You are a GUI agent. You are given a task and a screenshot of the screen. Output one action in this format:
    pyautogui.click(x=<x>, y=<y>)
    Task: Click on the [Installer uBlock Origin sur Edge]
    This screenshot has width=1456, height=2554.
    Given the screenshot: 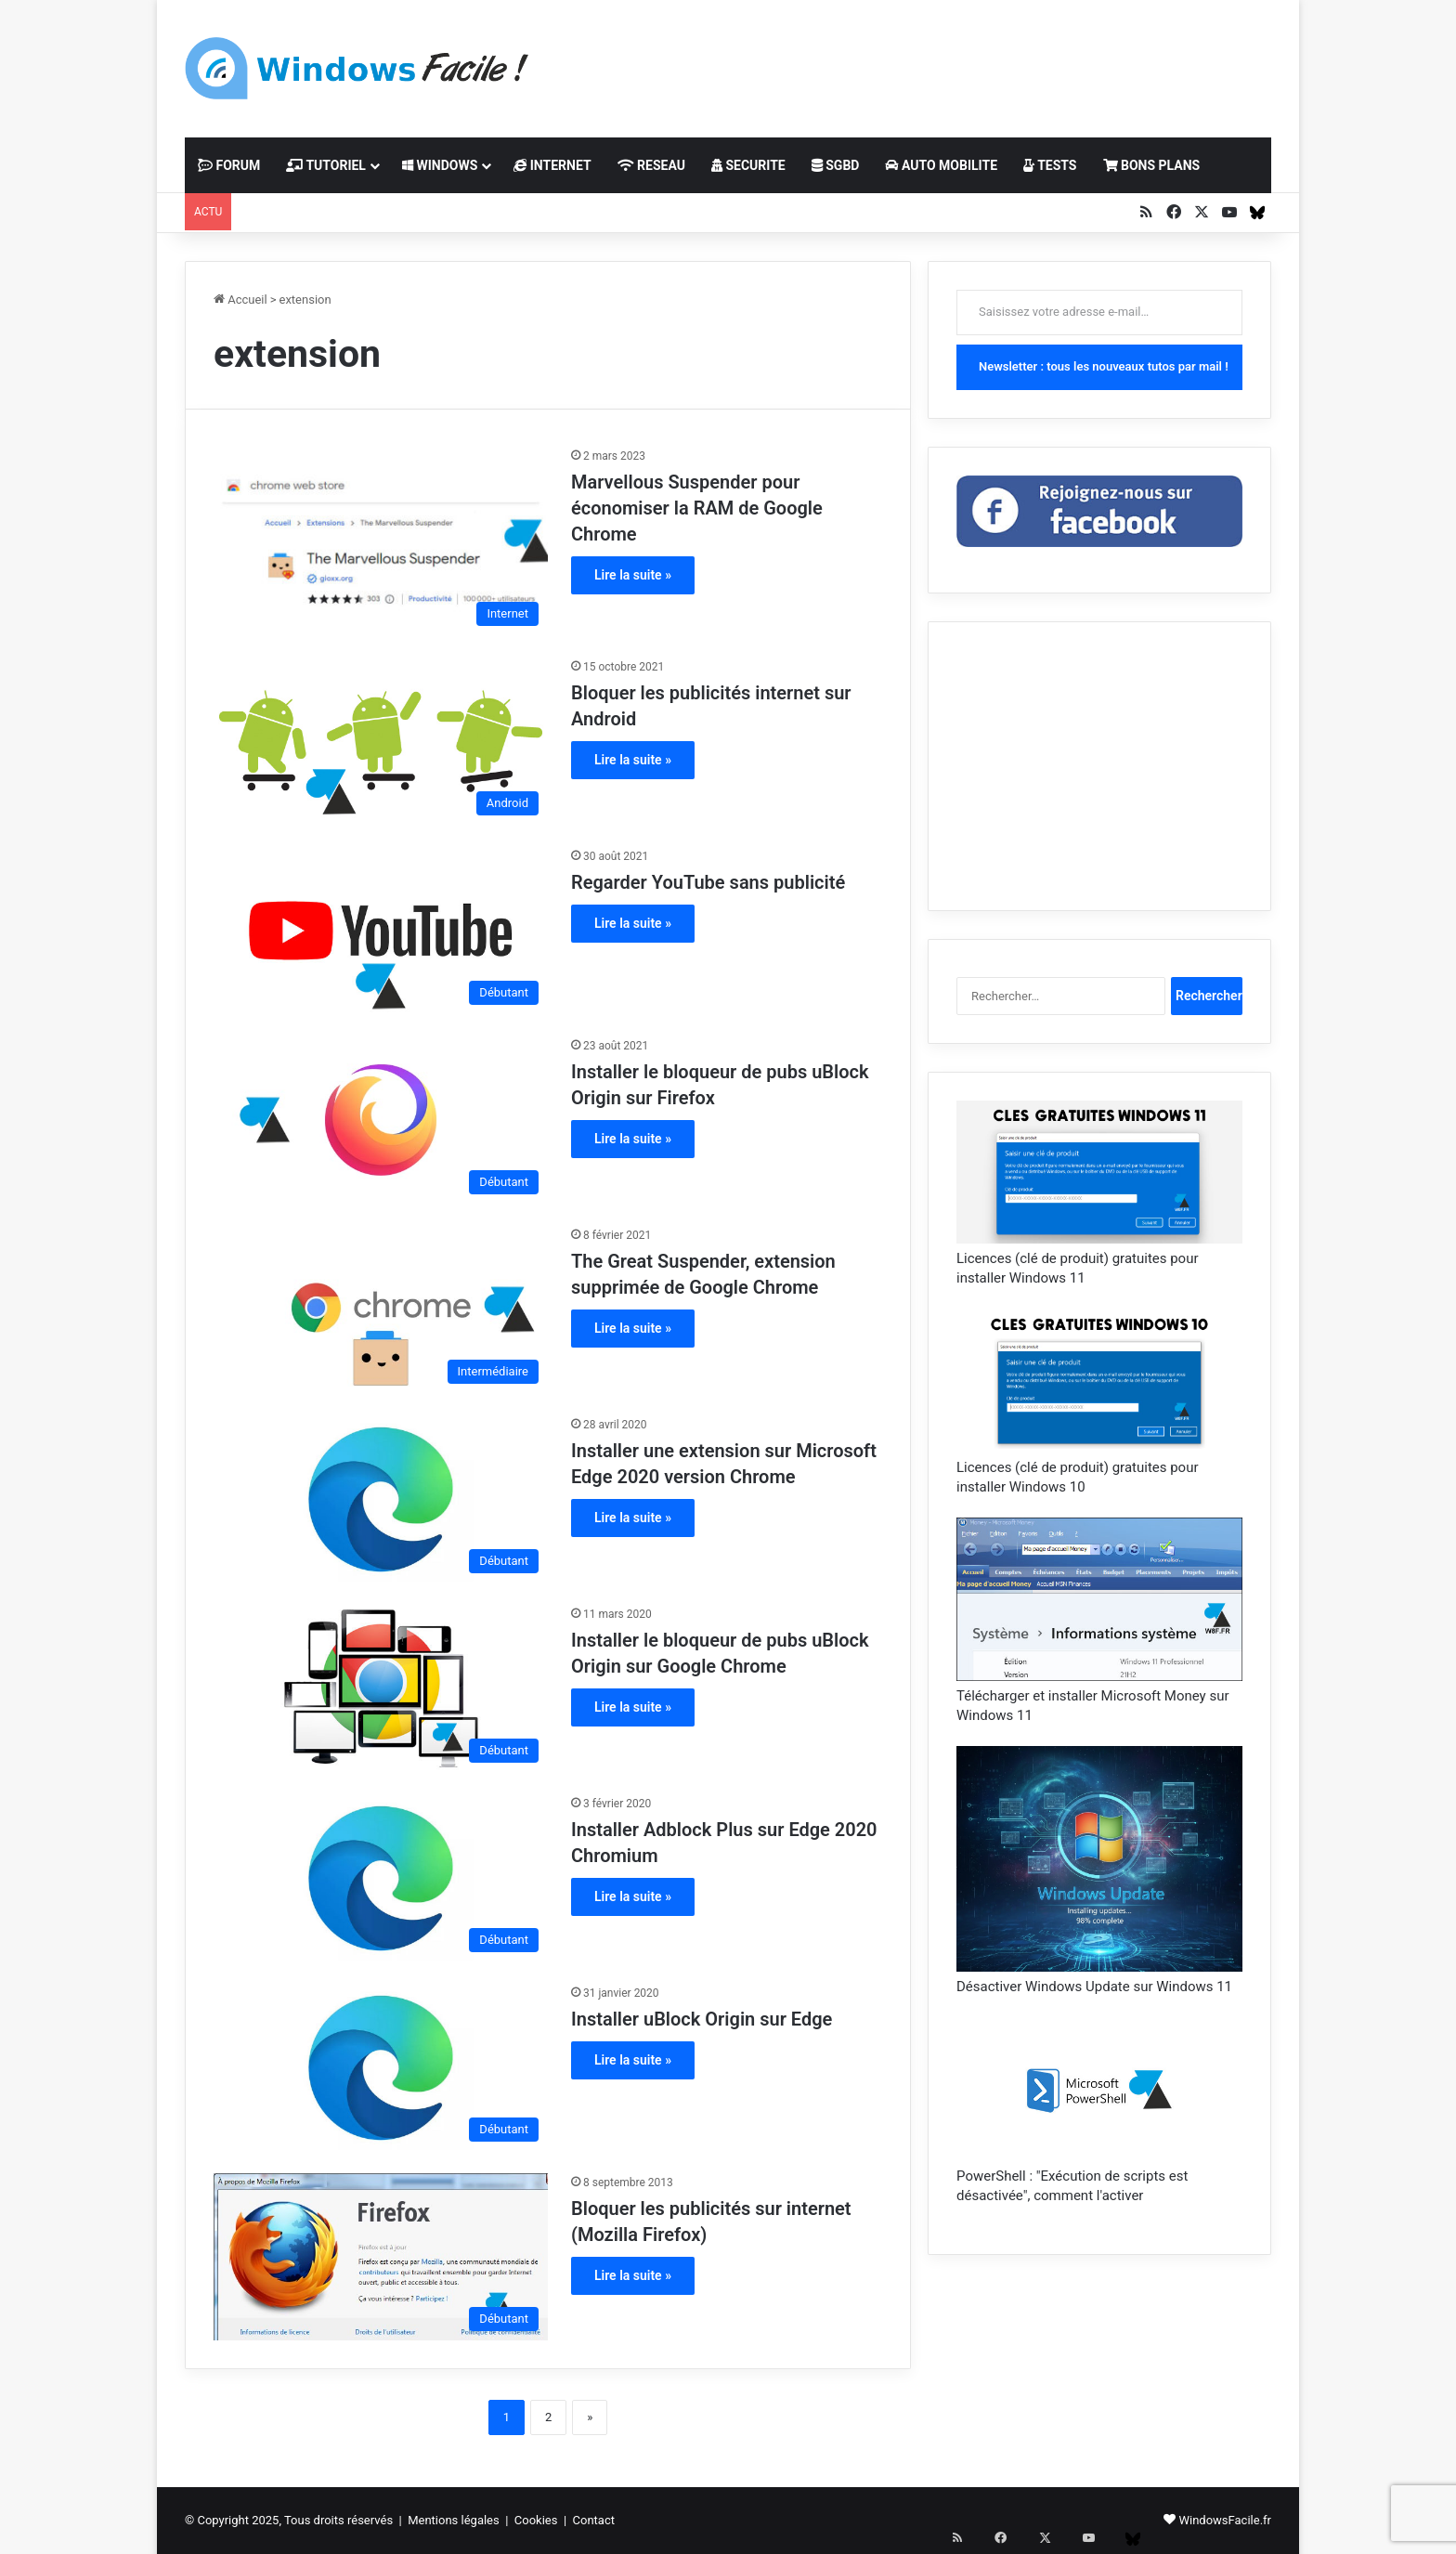 What is the action you would take?
    pyautogui.click(x=381, y=2067)
    